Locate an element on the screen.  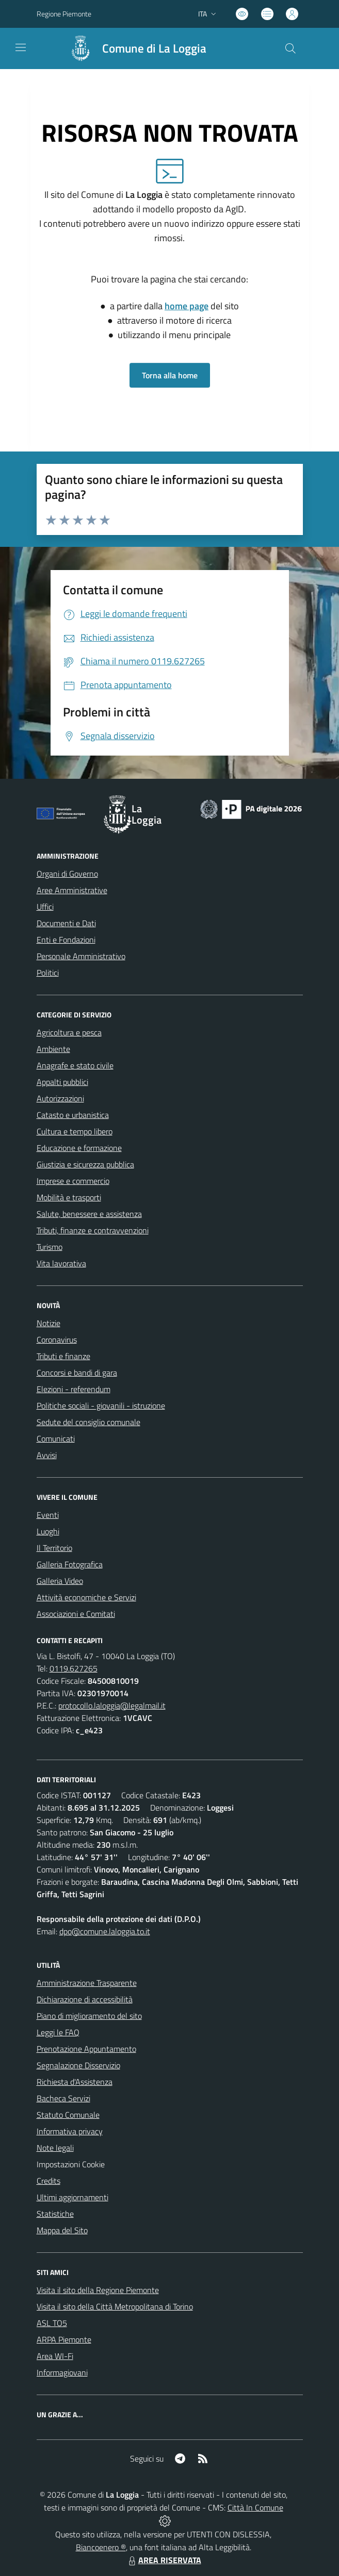
ASL TO5 is located at coordinates (52, 2323).